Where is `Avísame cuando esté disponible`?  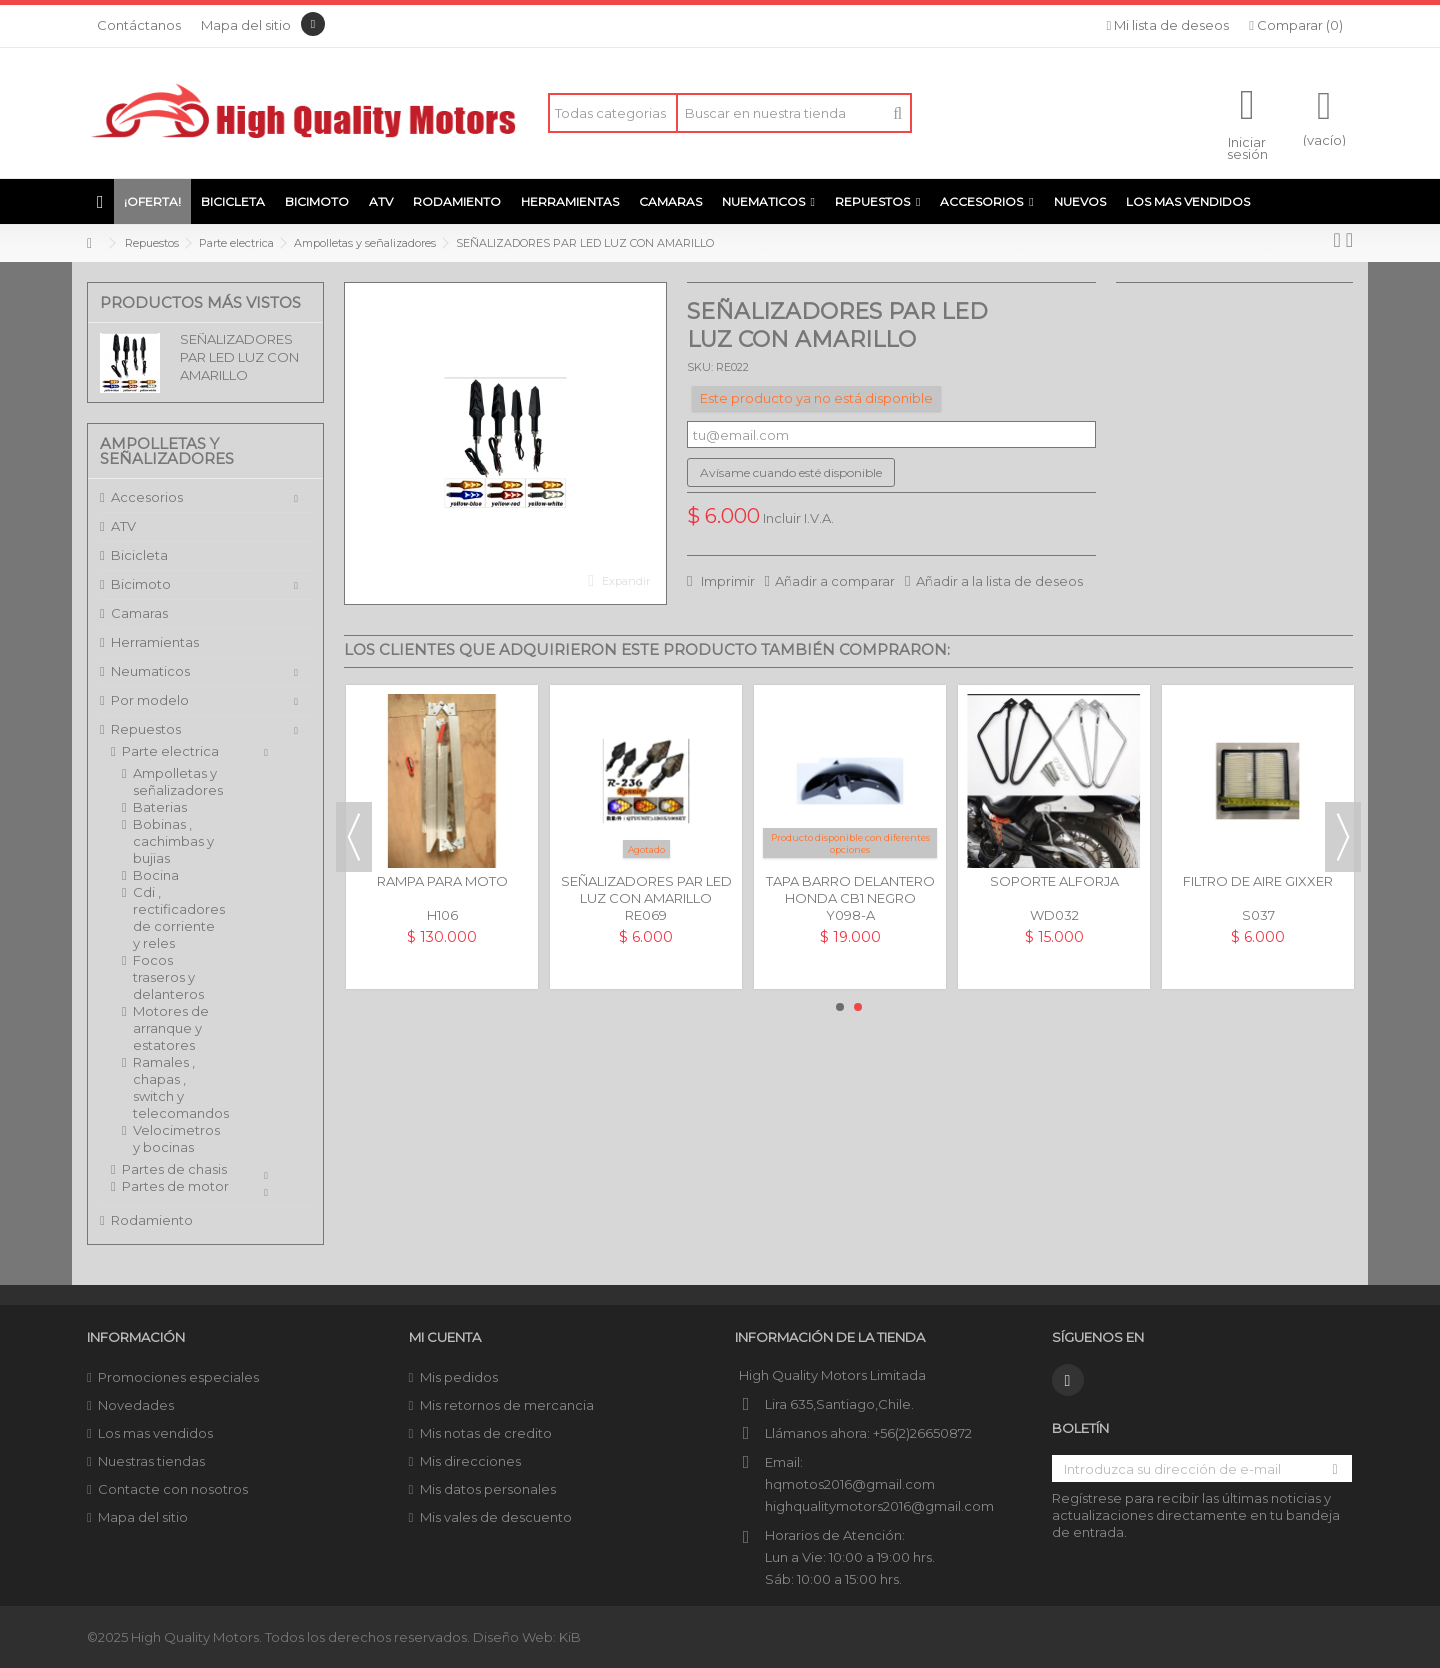
Avísame cuando esté disponible is located at coordinates (791, 472).